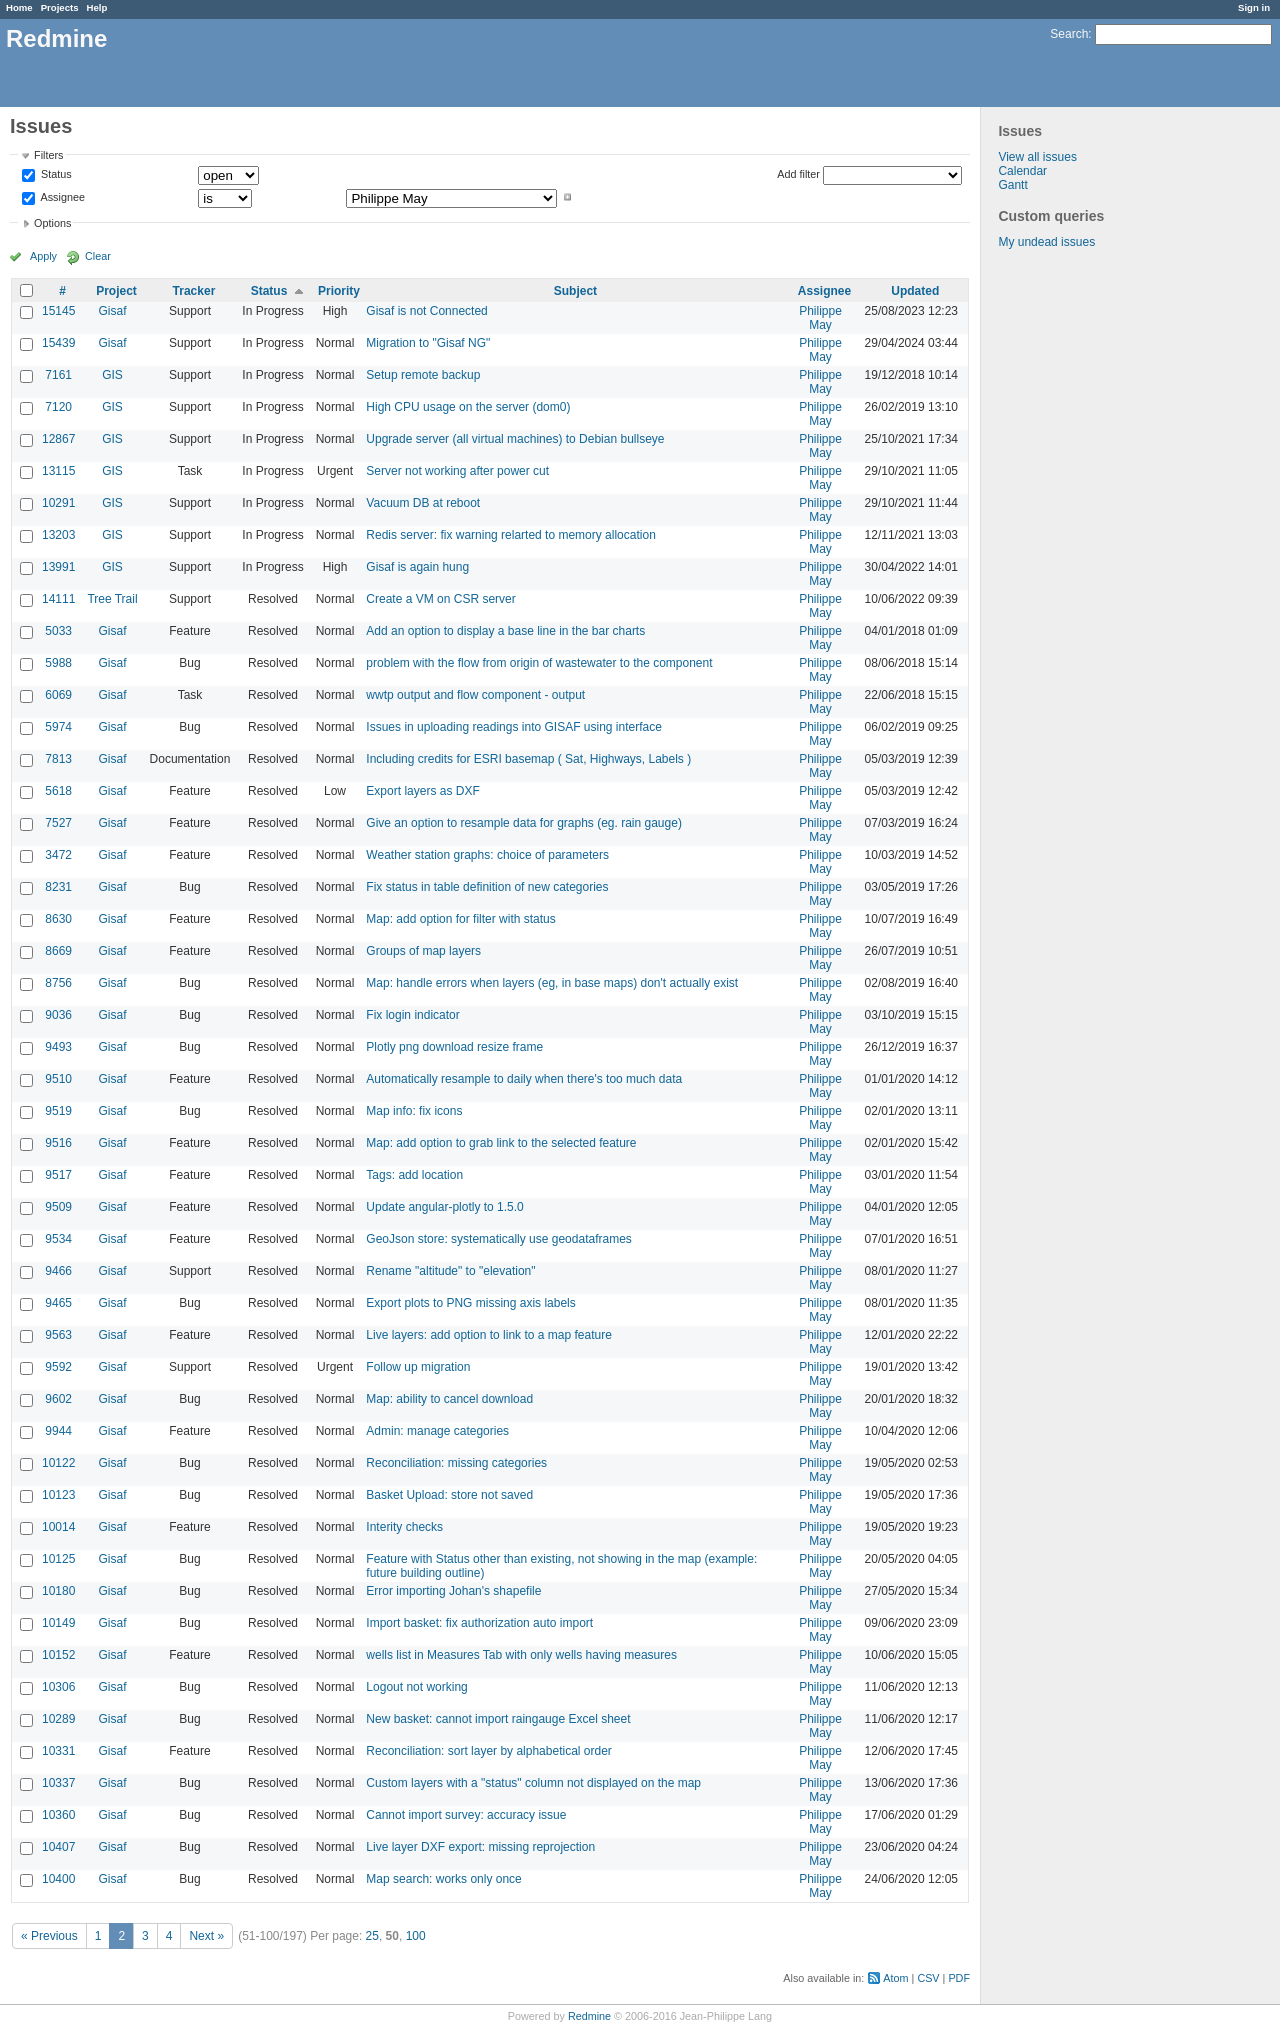 The height and width of the screenshot is (2027, 1280). Describe the element at coordinates (515, 439) in the screenshot. I see `Upgrade server (all virtual machines) to Debian bullseye` at that location.